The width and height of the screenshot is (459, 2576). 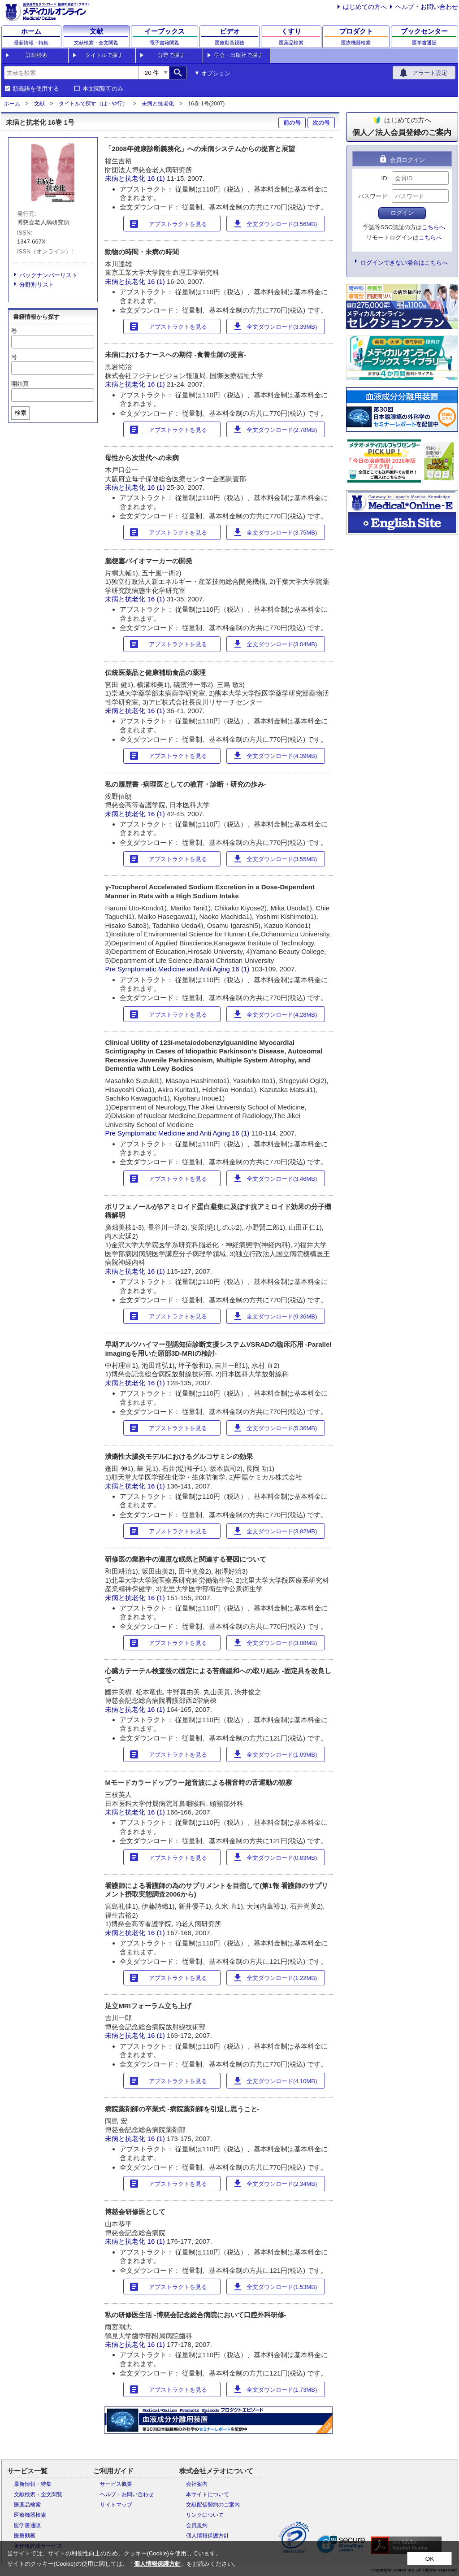 I want to click on 本文閲覧可のみ, so click(x=102, y=89).